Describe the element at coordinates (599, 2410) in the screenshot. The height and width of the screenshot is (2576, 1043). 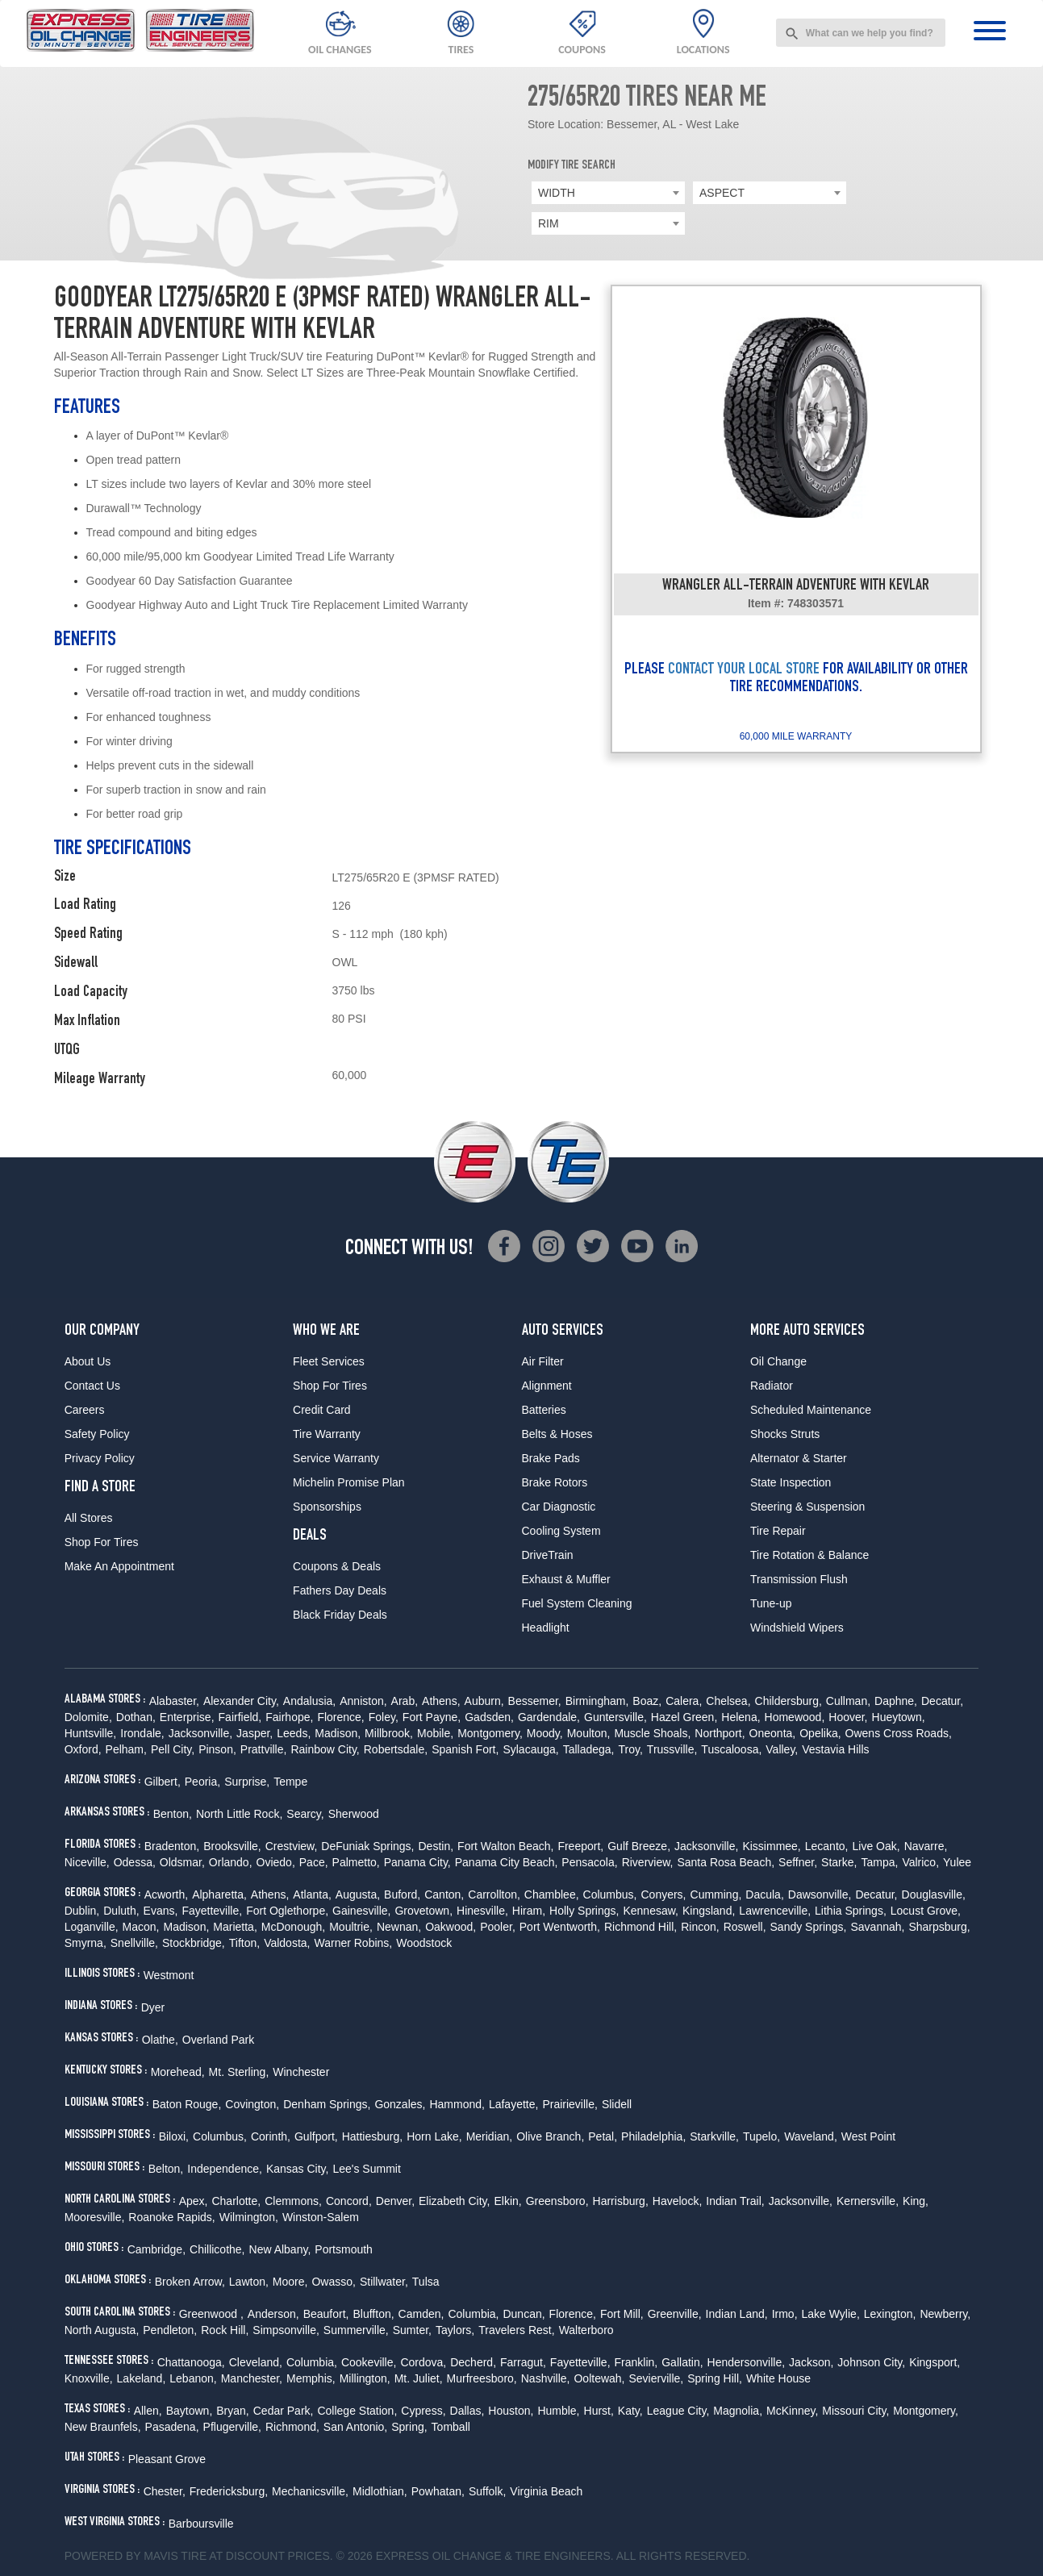
I see `Hurst,` at that location.